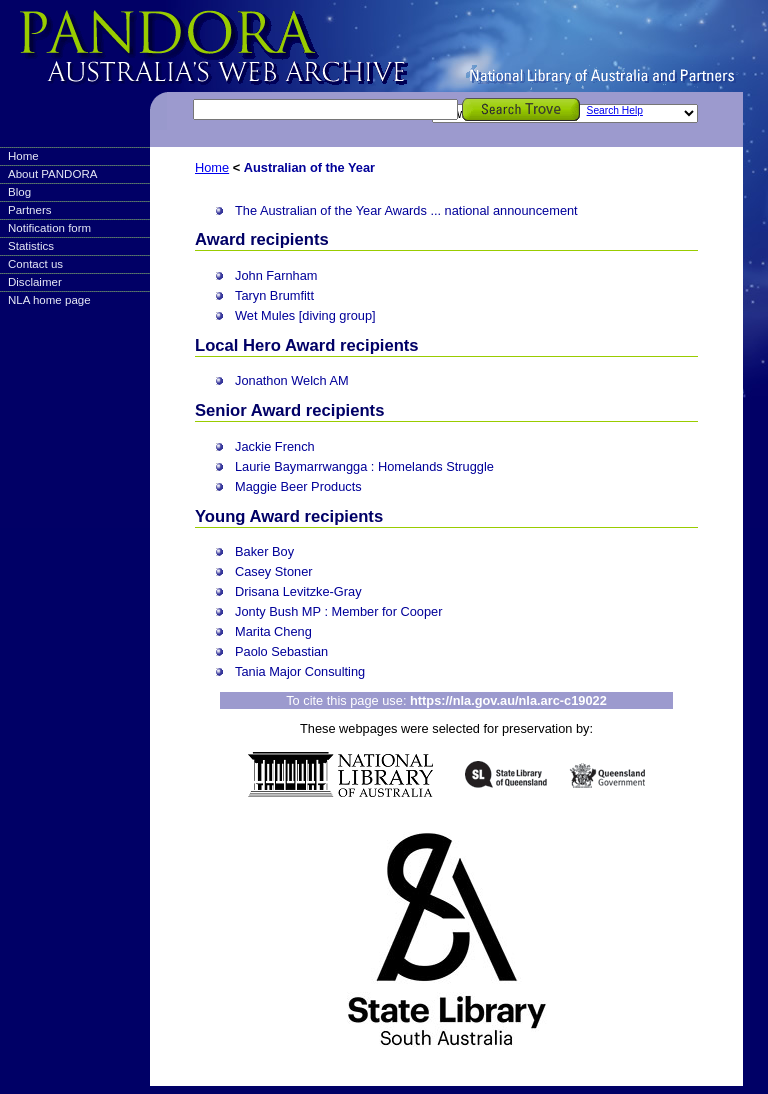 Image resolution: width=768 pixels, height=1094 pixels. I want to click on Disclaimer, so click(35, 282).